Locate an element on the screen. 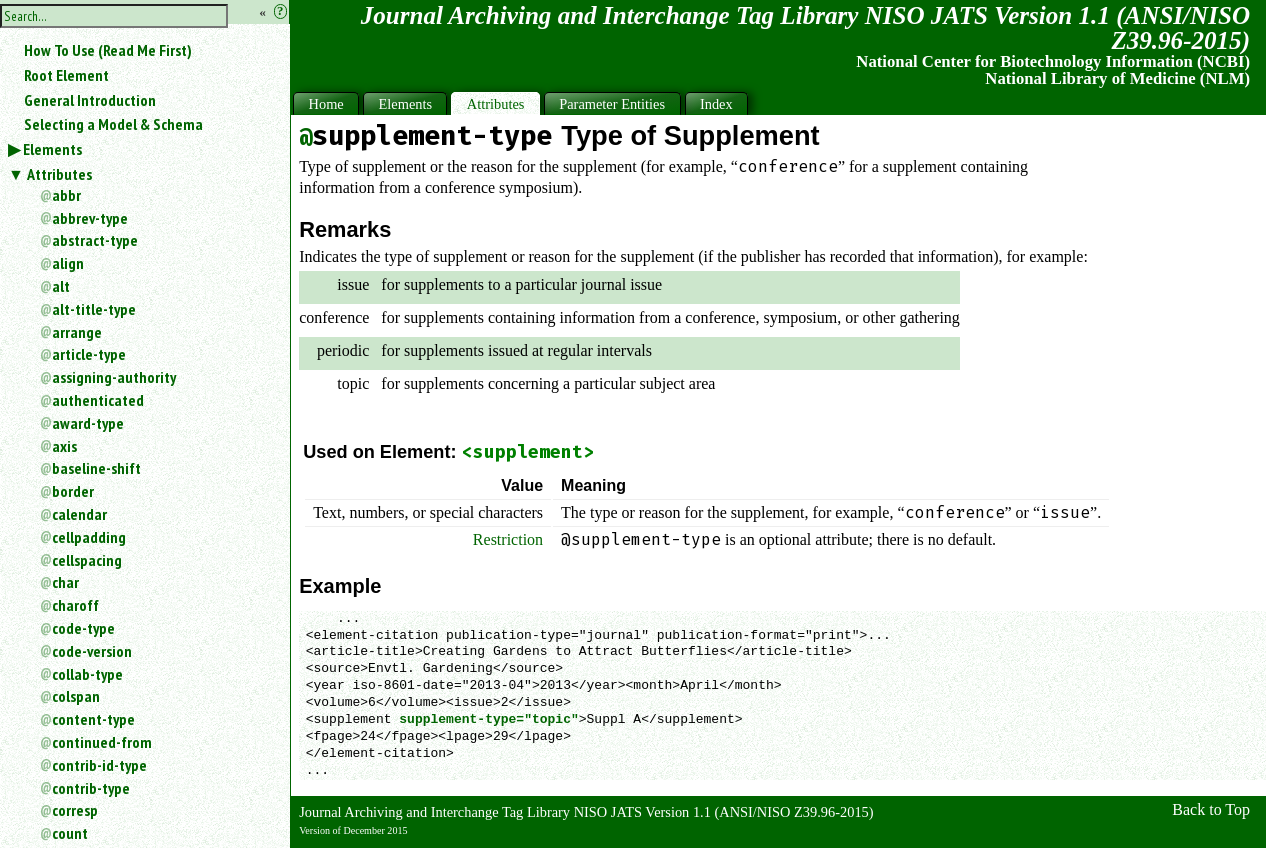  Back to Top is located at coordinates (1211, 809).